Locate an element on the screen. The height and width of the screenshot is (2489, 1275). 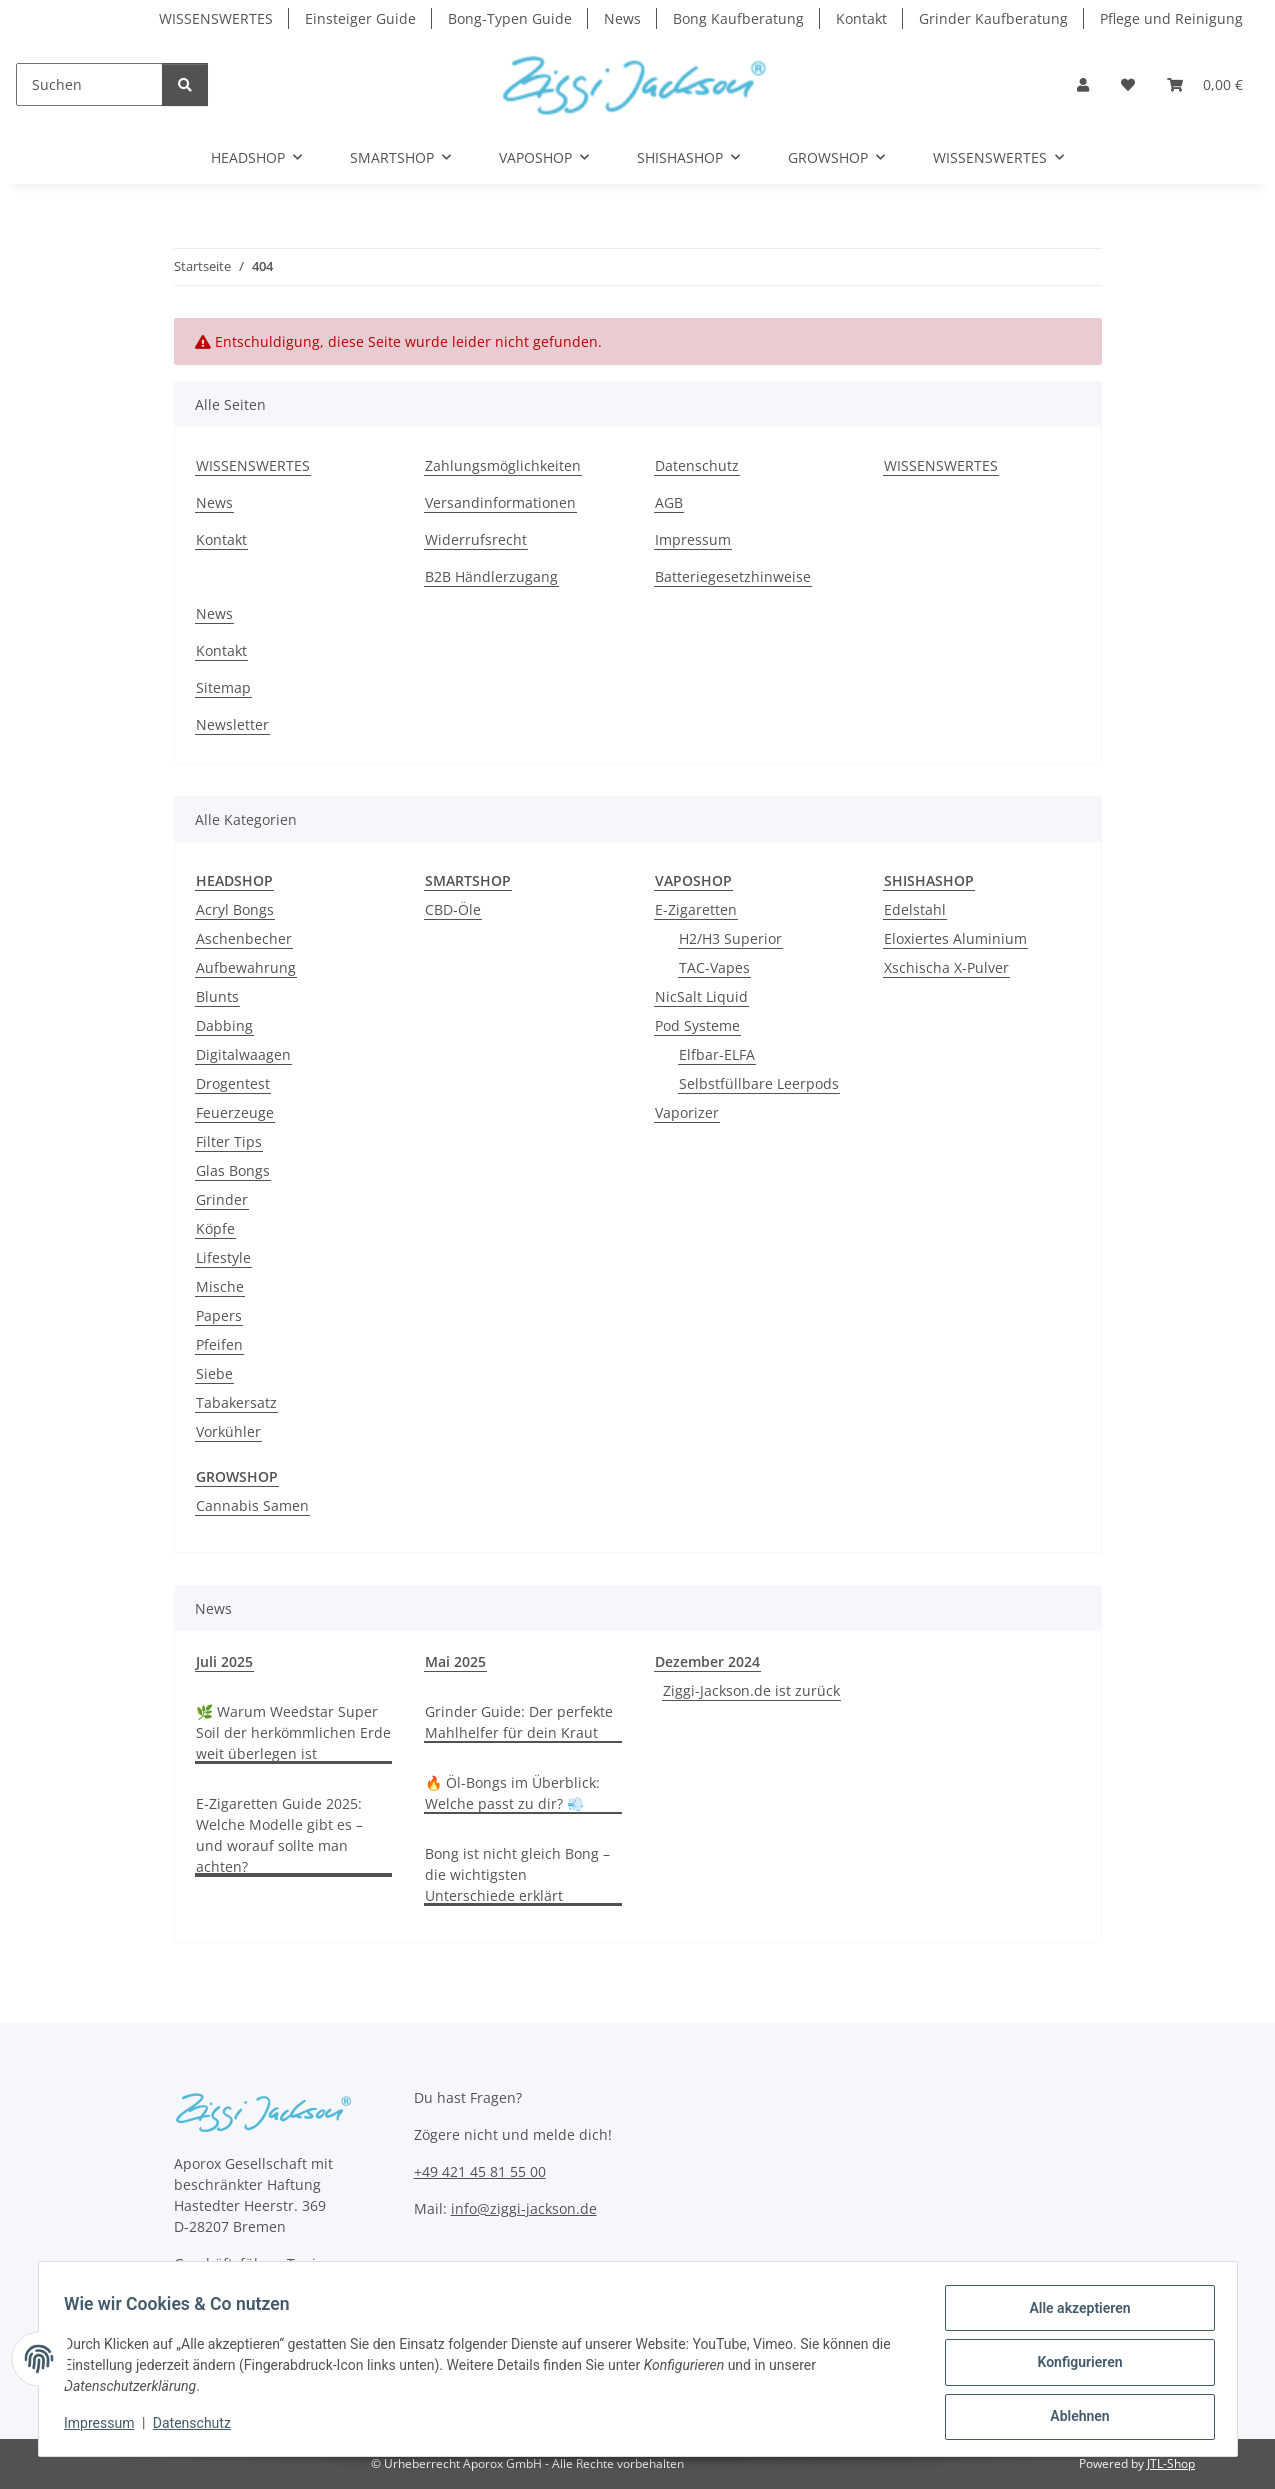
Filter Tips is located at coordinates (229, 1141).